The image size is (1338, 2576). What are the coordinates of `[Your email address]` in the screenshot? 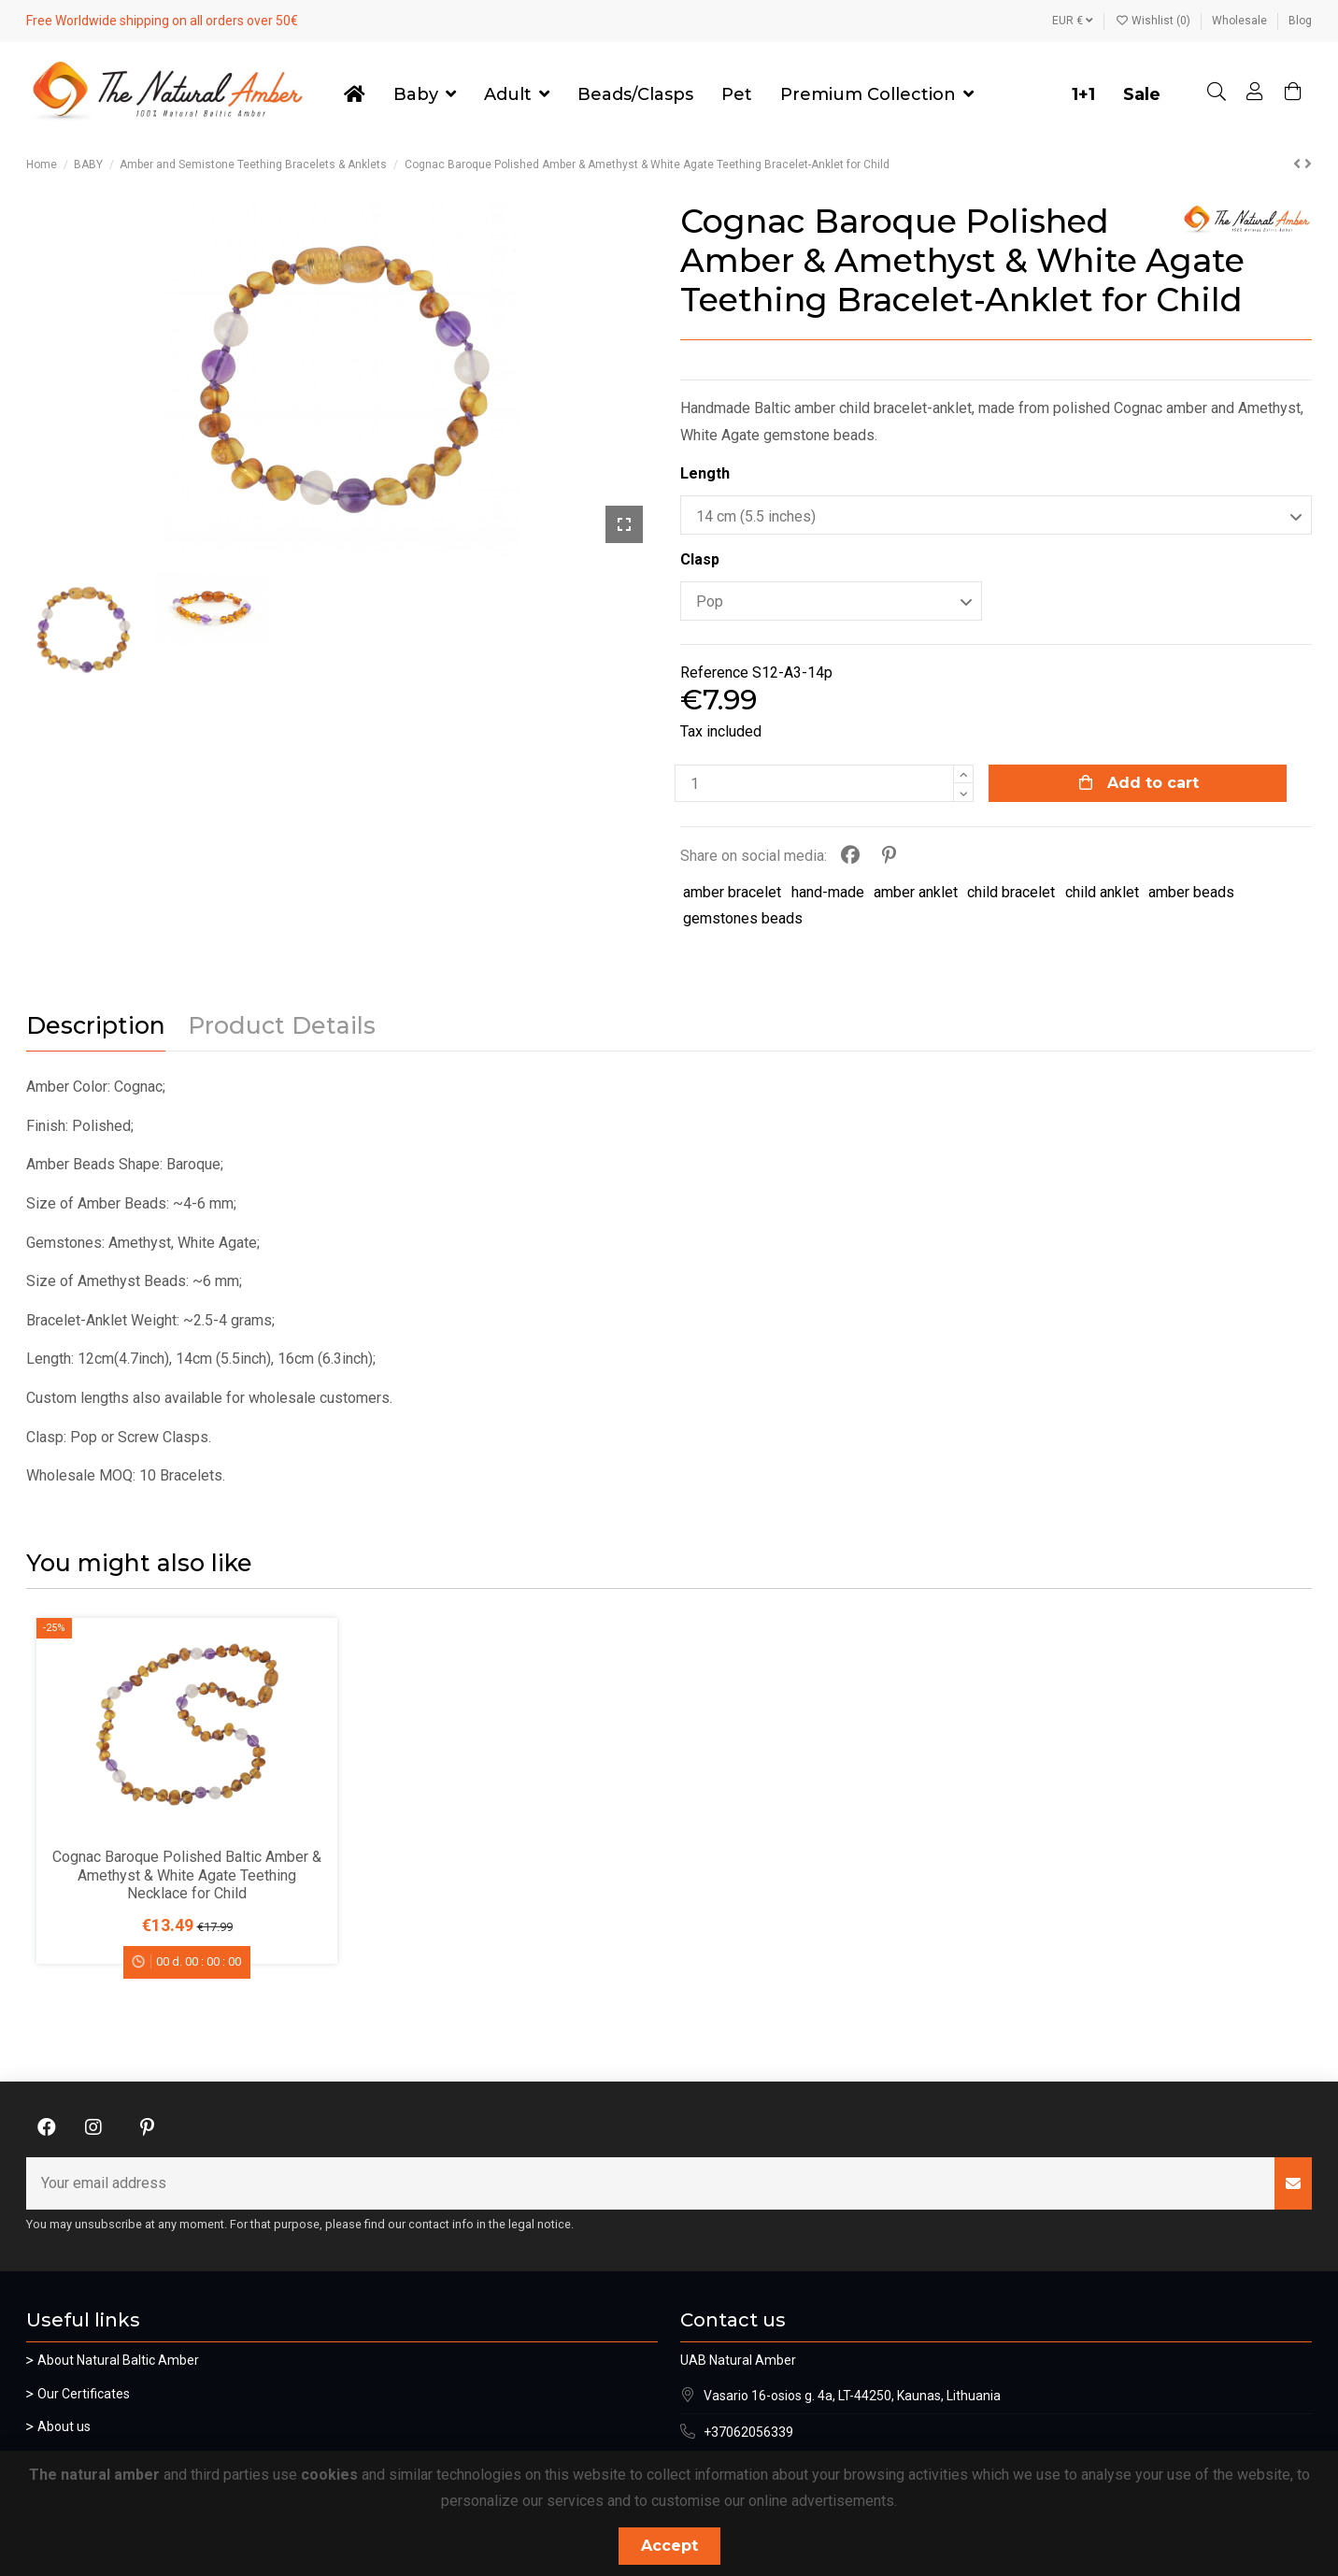 It's located at (650, 2183).